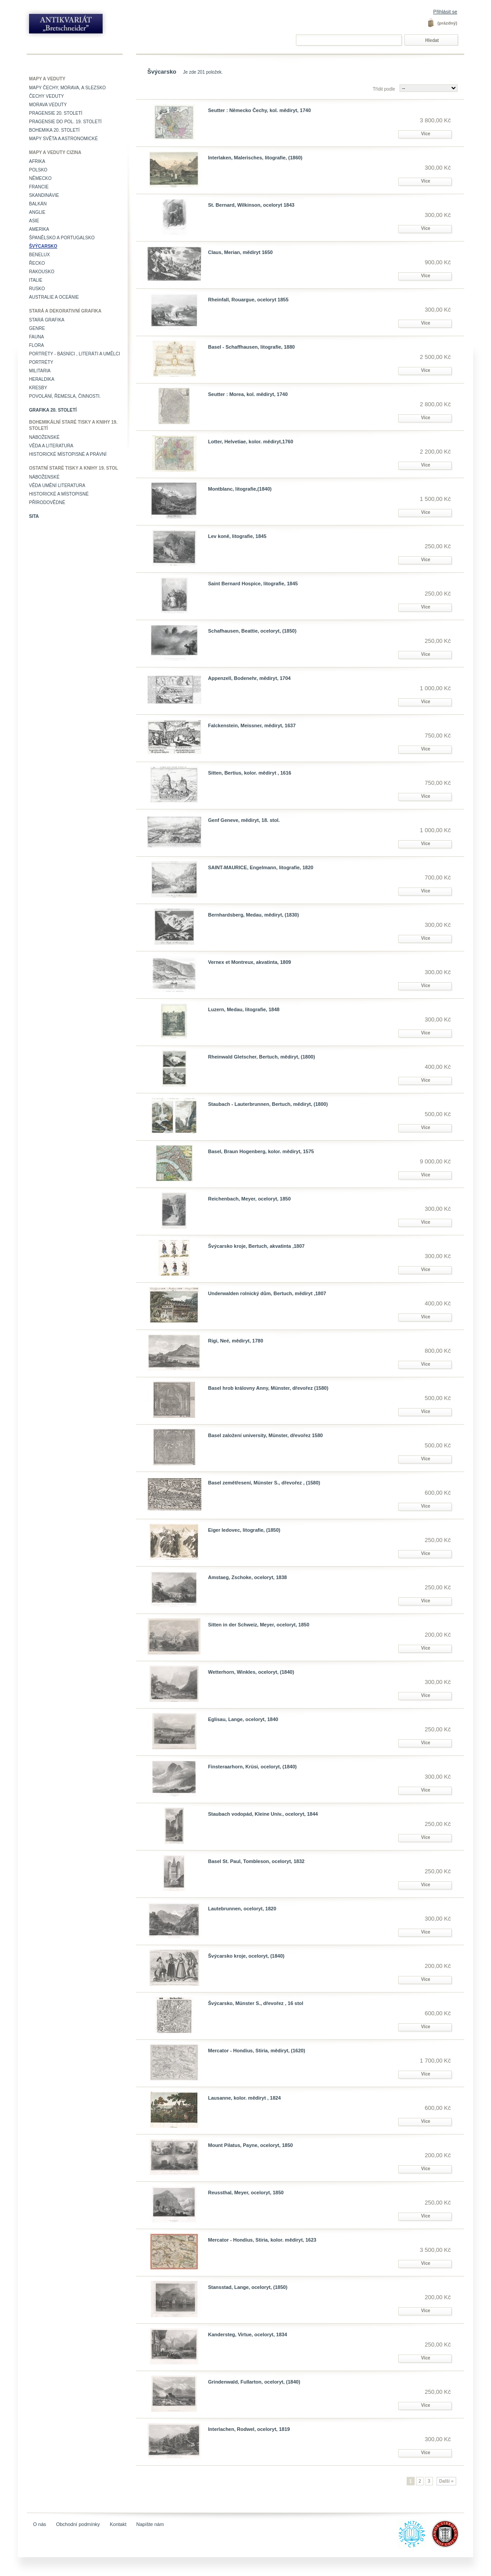  What do you see at coordinates (250, 441) in the screenshot?
I see `Lotter, Helvetiae, kolor. mědiryt,1760` at bounding box center [250, 441].